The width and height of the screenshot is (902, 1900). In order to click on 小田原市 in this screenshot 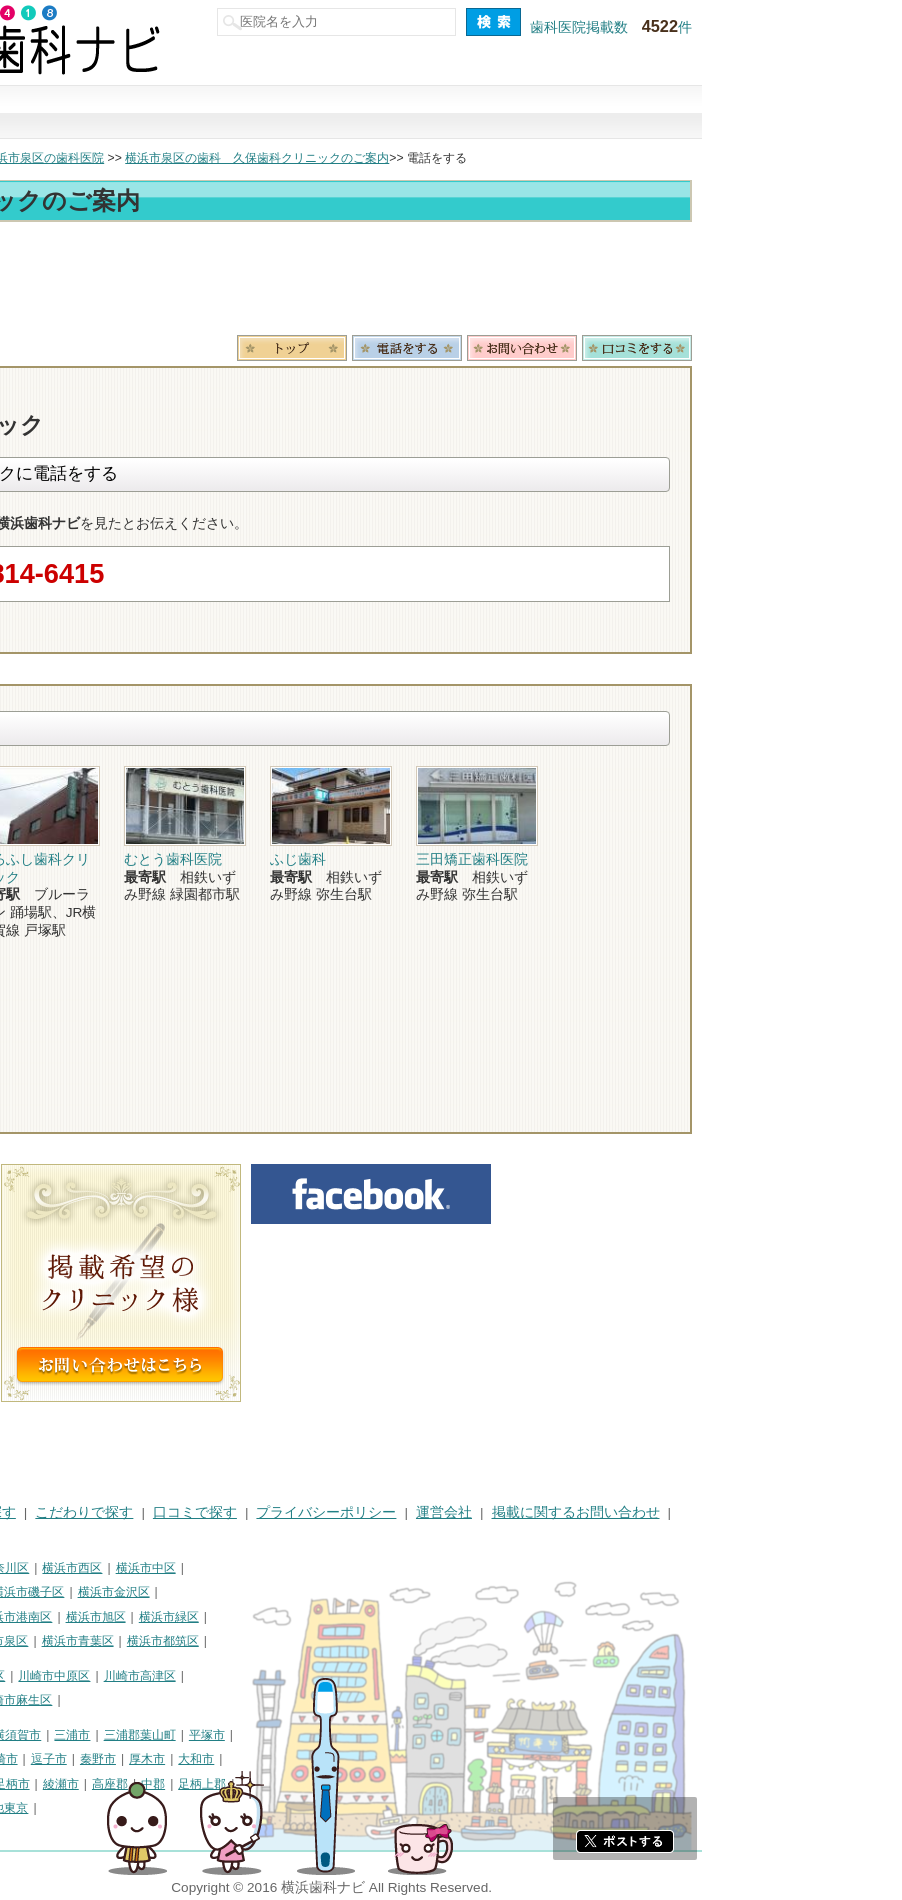, I will do `click(132, 1759)`.